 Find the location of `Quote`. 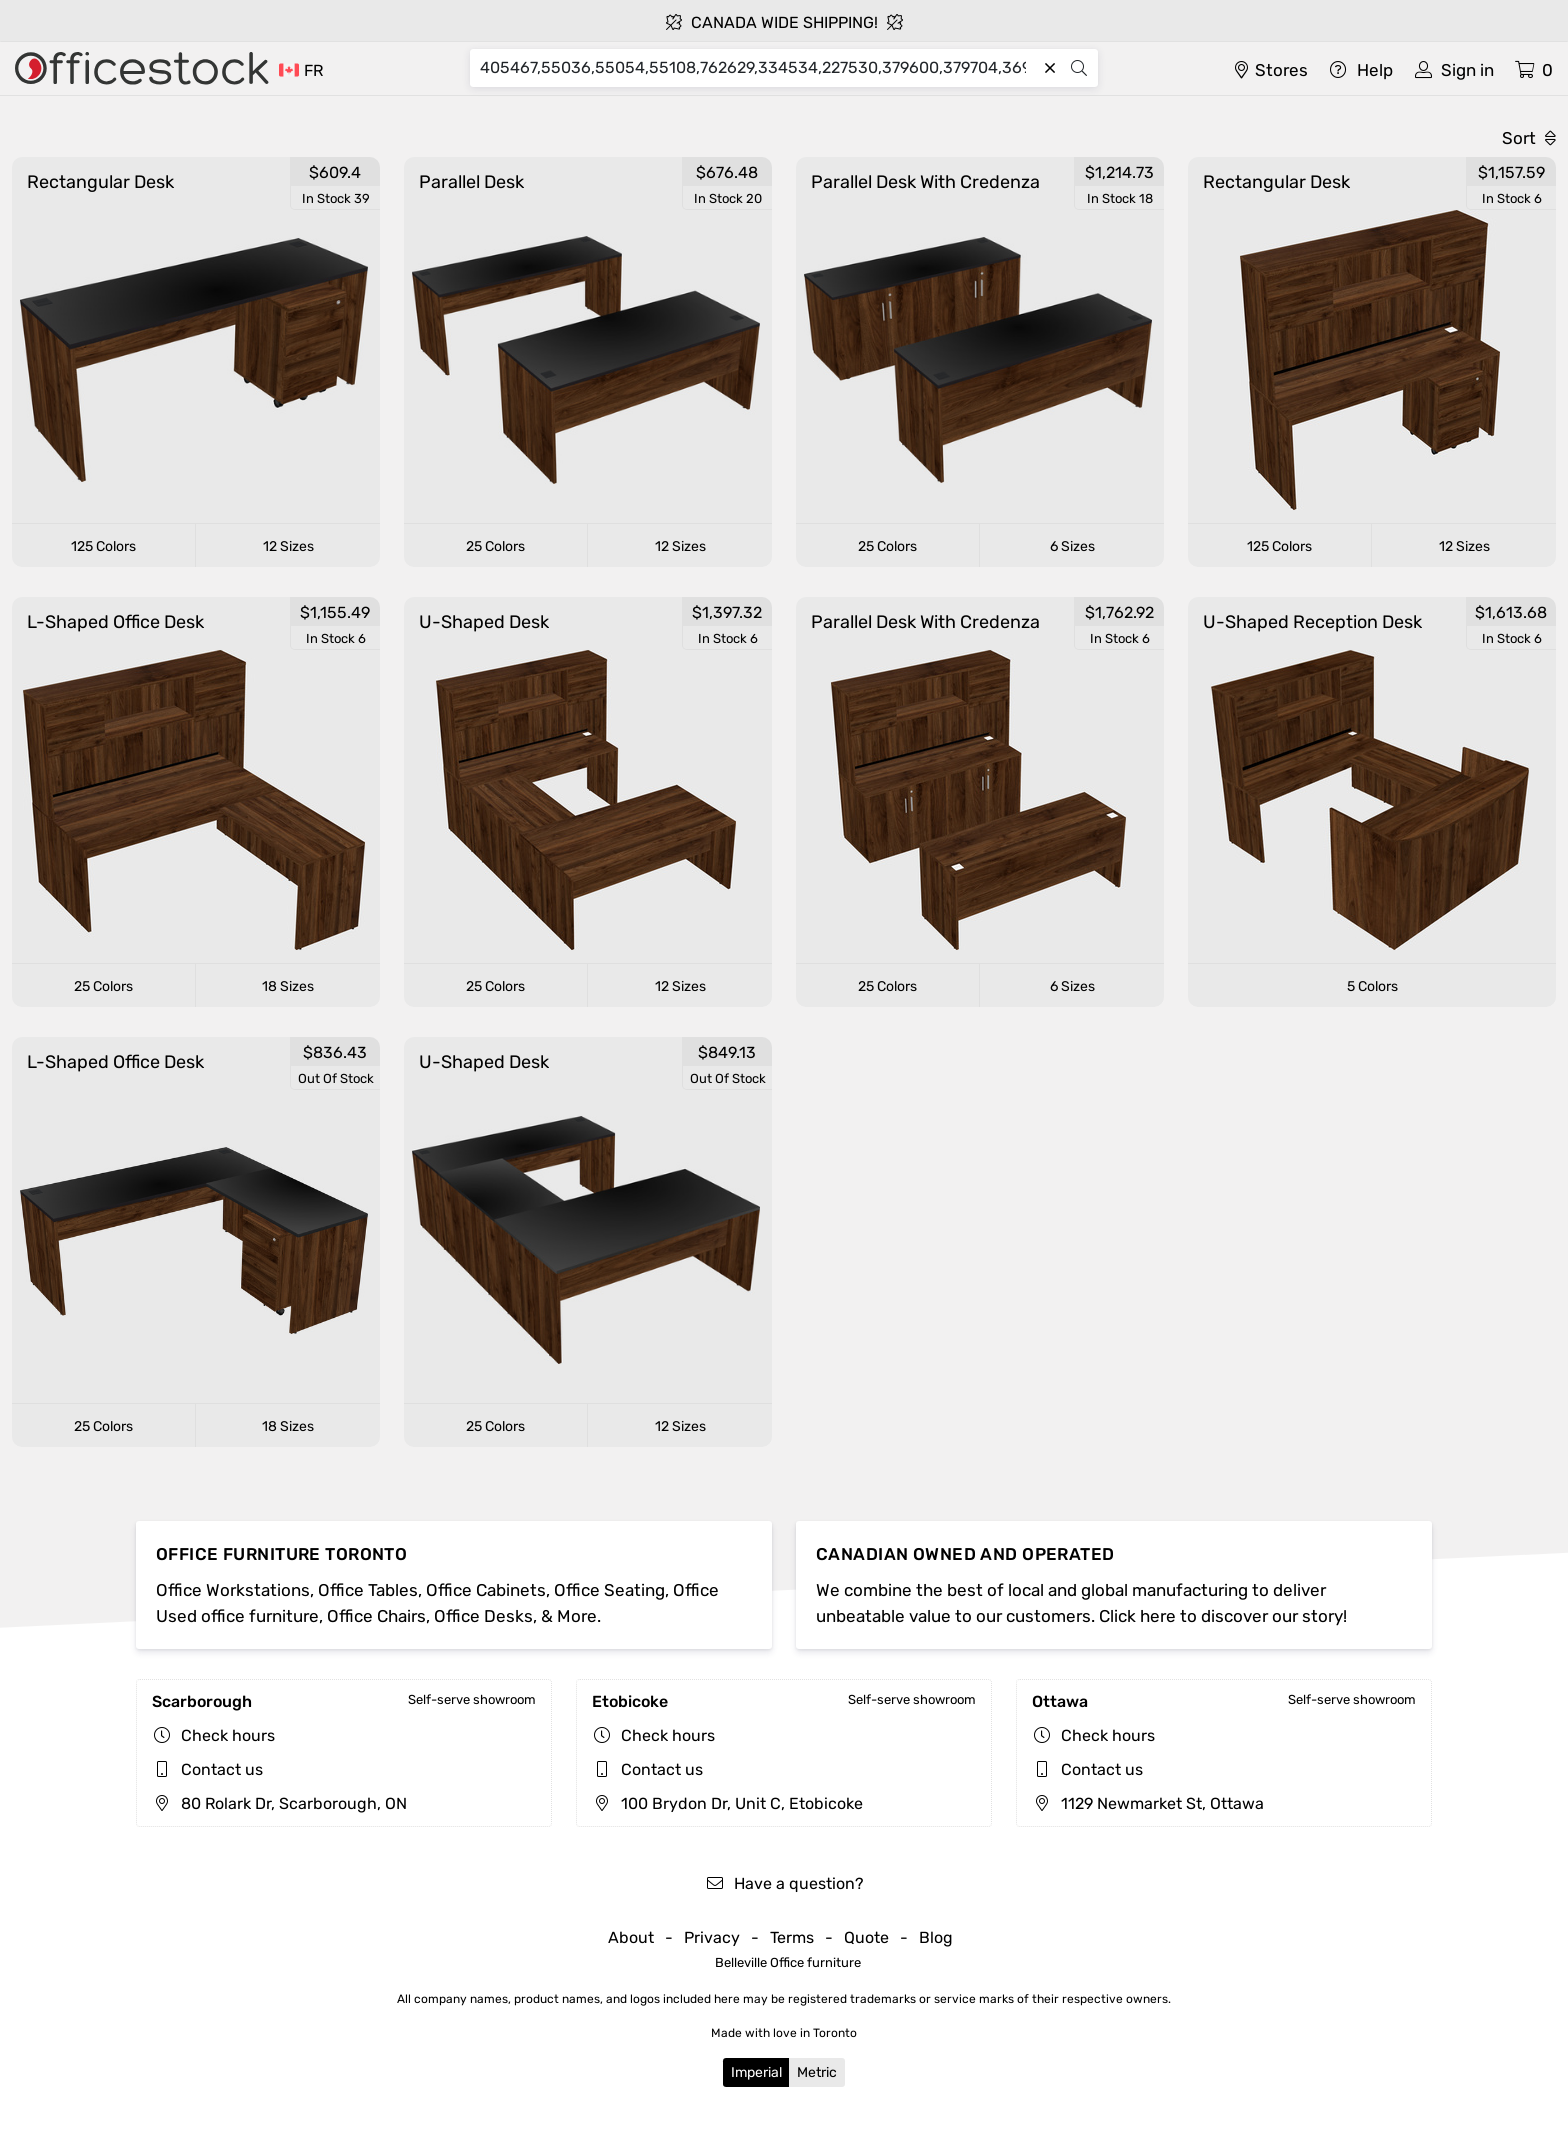

Quote is located at coordinates (866, 1937).